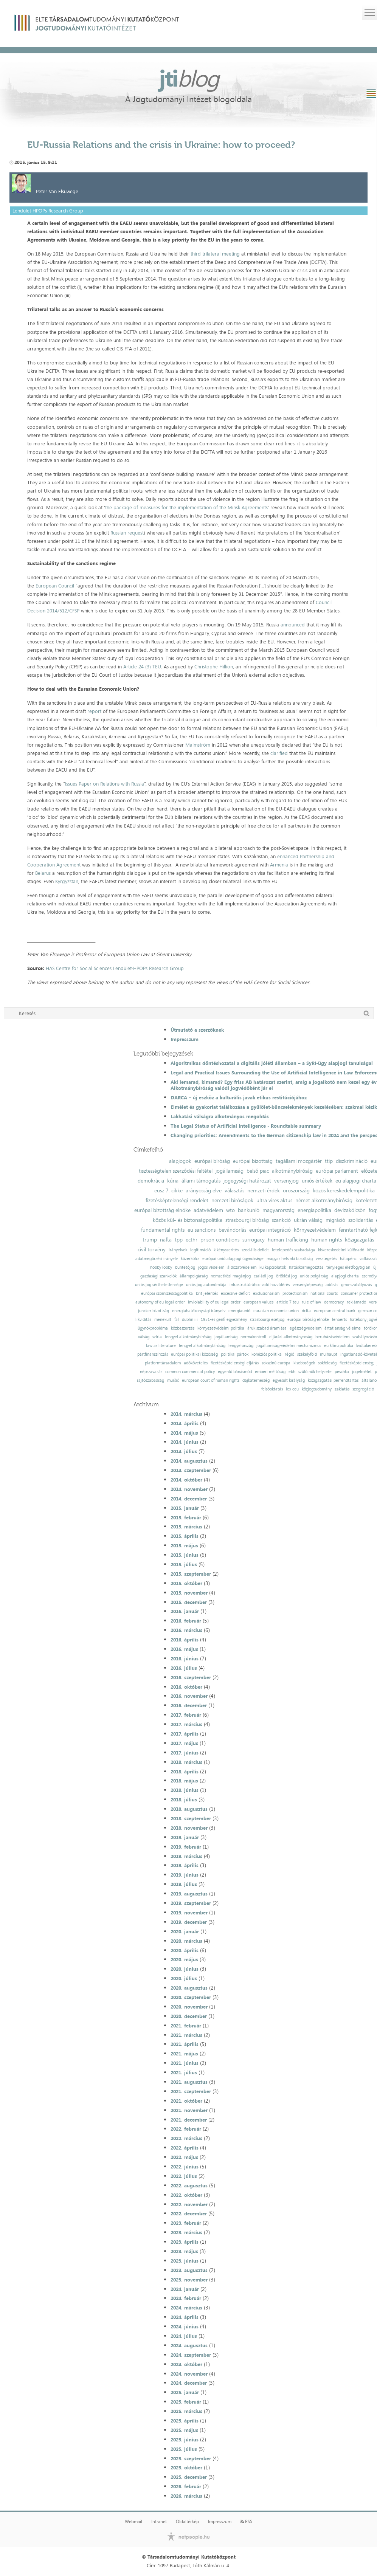 The width and height of the screenshot is (377, 2576). Describe the element at coordinates (189, 2081) in the screenshot. I see `2021. augusztus` at that location.